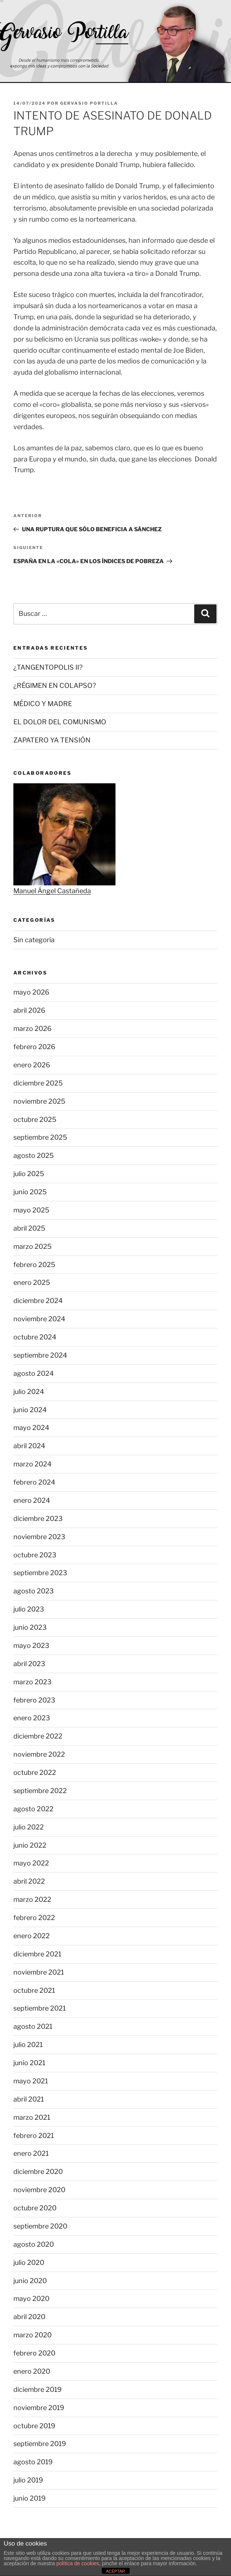 The image size is (231, 2576). What do you see at coordinates (34, 1700) in the screenshot?
I see `febrero 2023` at bounding box center [34, 1700].